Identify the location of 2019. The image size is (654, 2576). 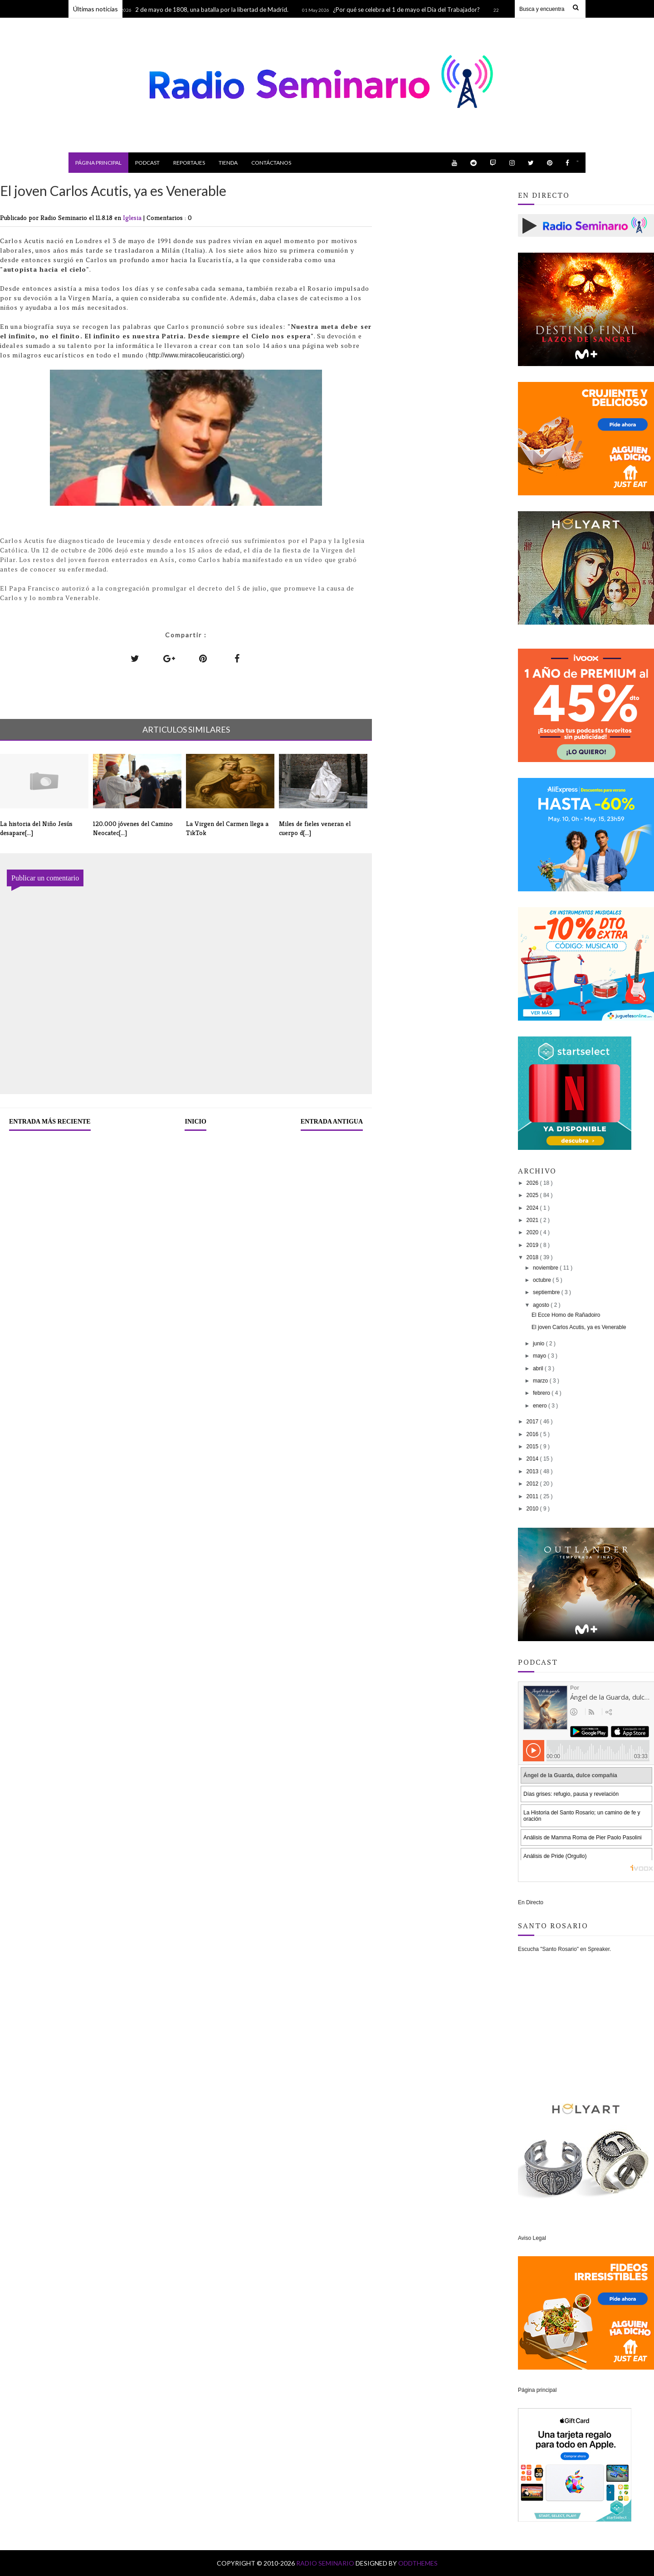
(533, 1245).